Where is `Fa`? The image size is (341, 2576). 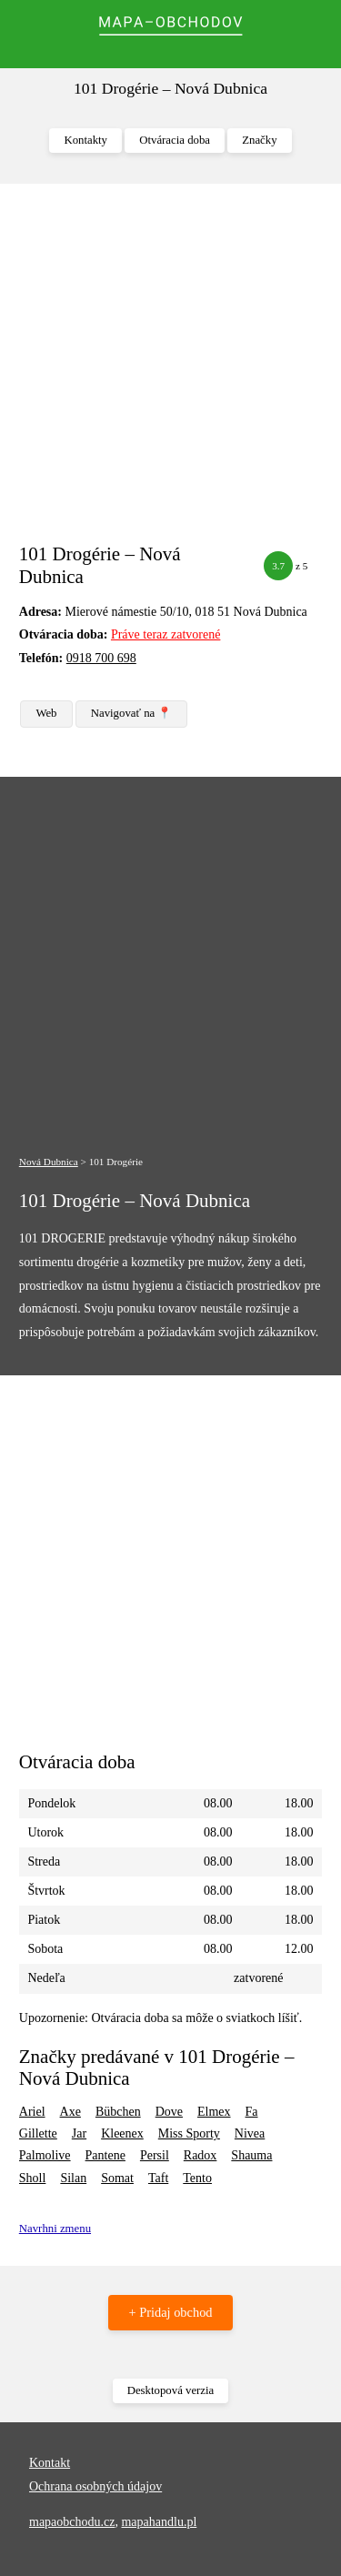
Fa is located at coordinates (252, 2111).